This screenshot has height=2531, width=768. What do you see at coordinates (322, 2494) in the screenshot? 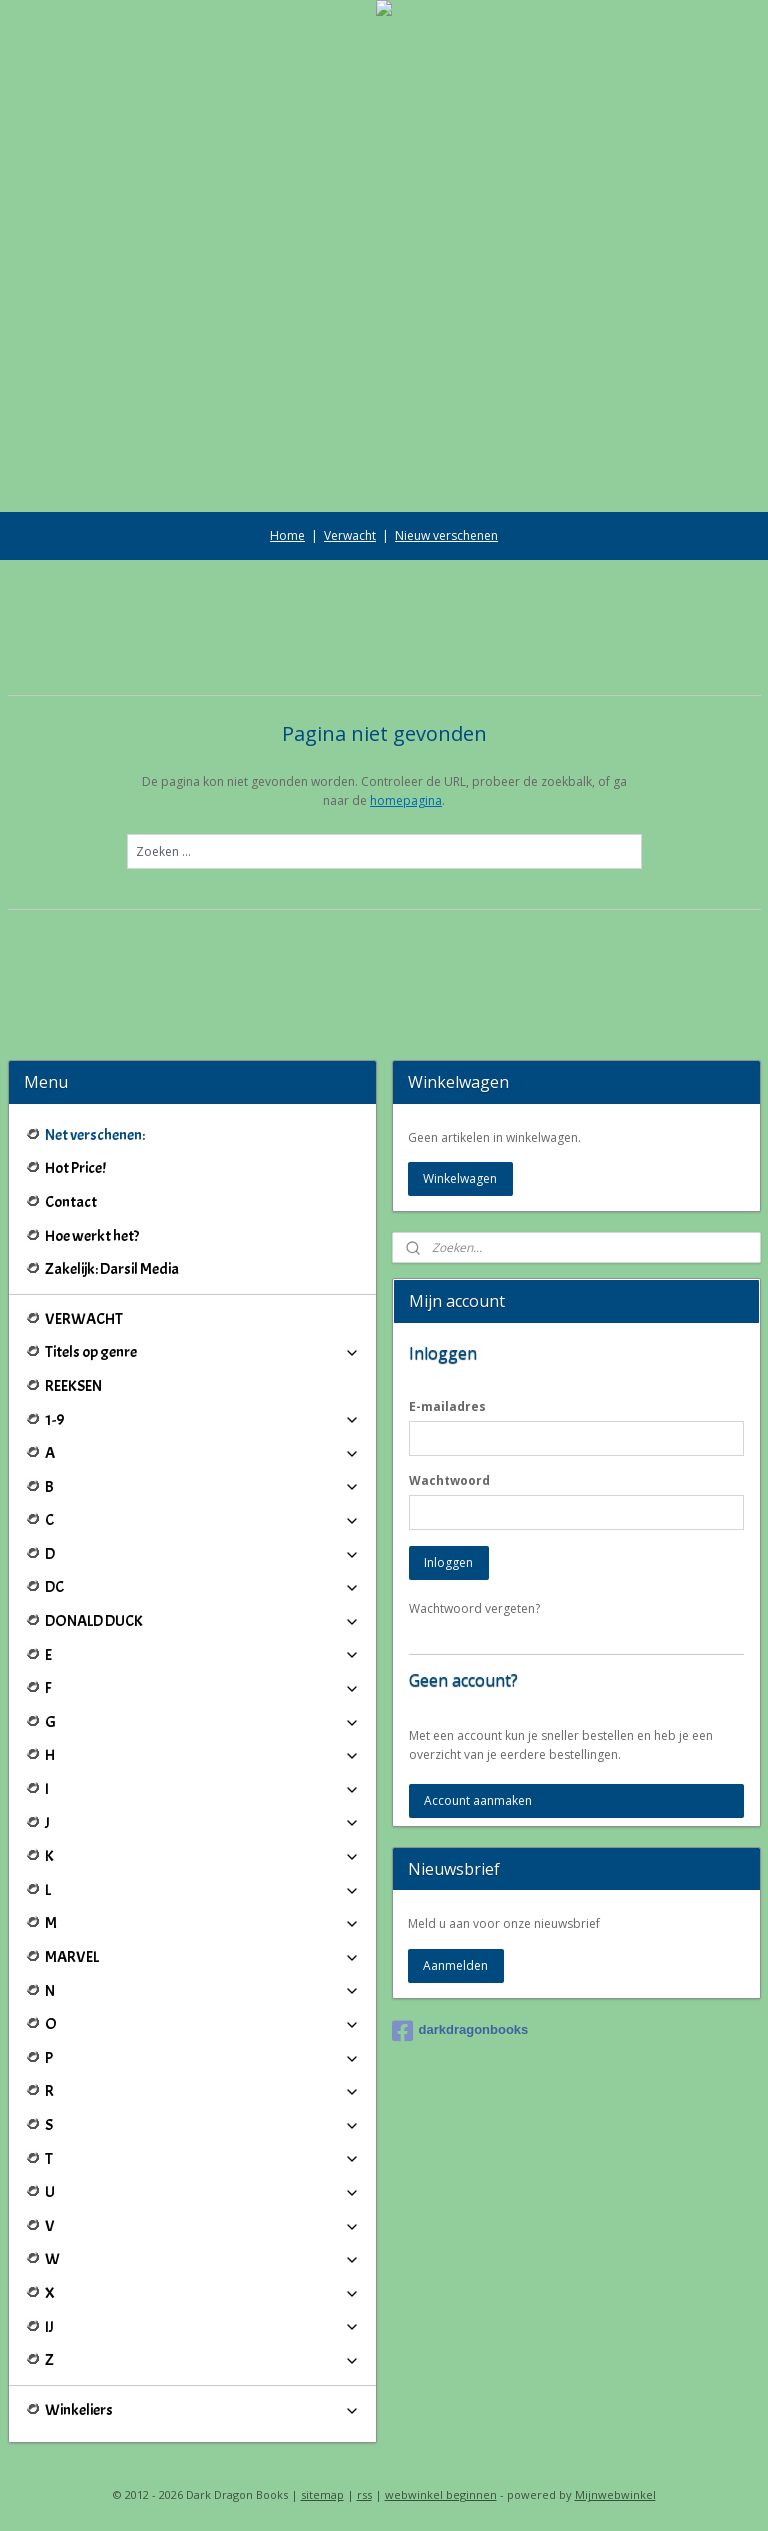
I see `sitemap` at bounding box center [322, 2494].